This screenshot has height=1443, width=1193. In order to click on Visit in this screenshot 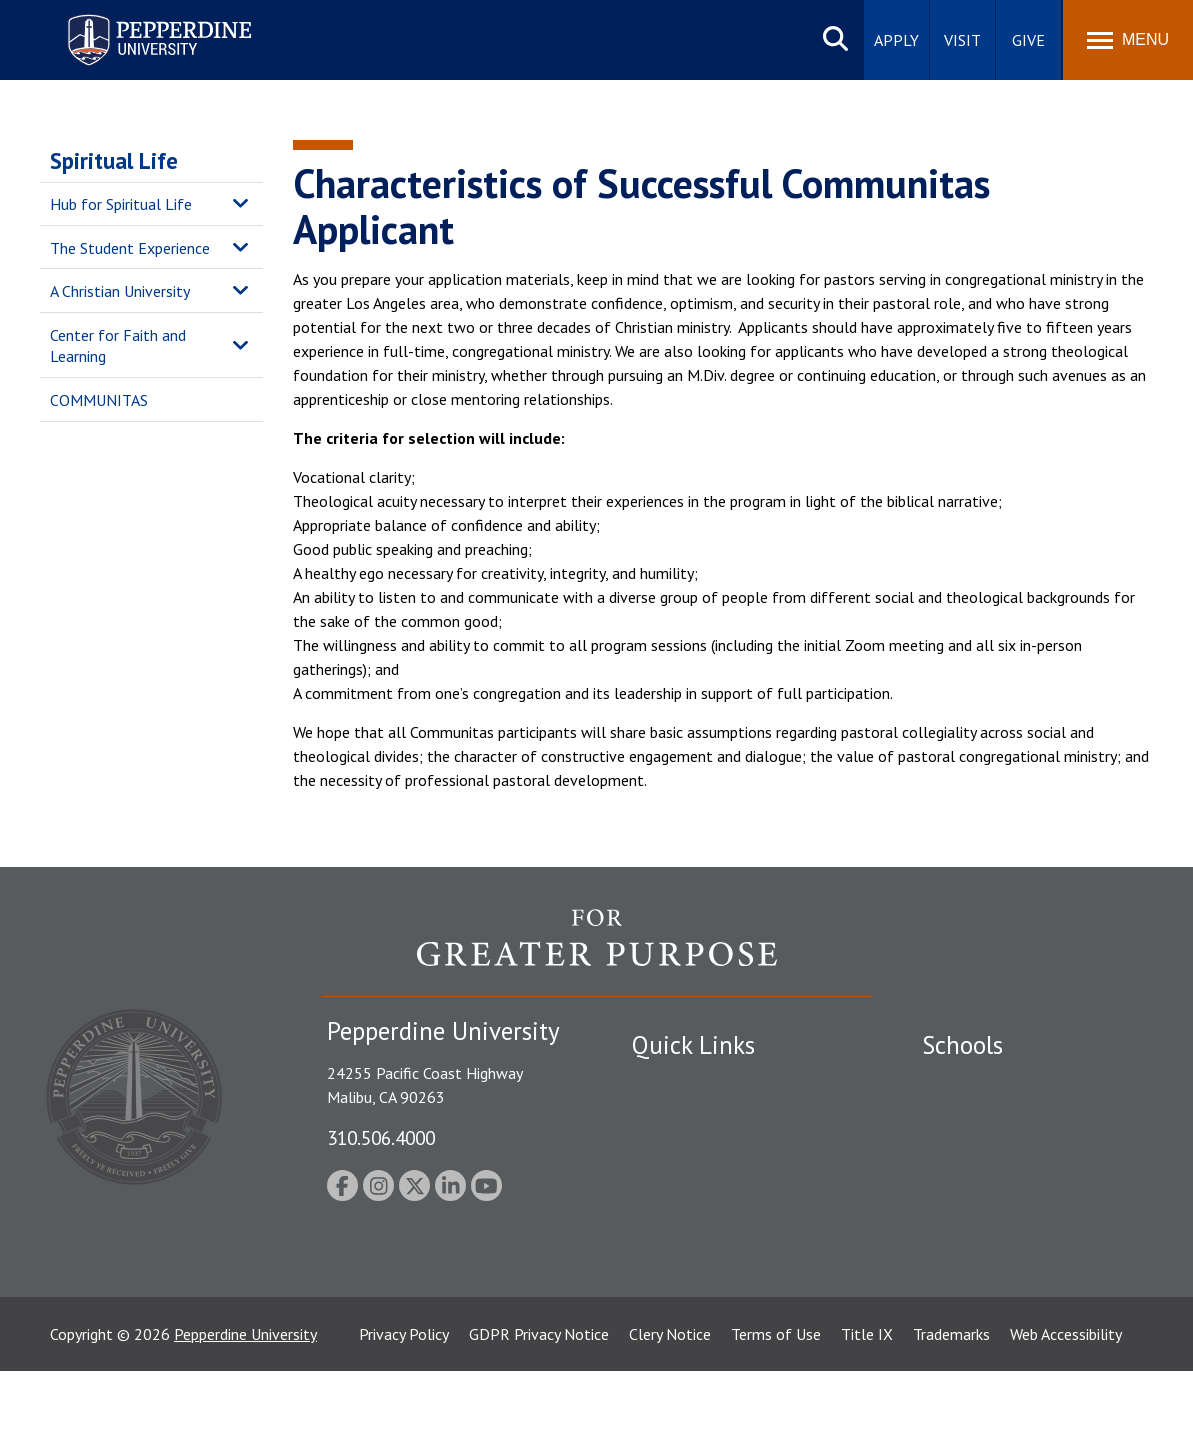, I will do `click(962, 40)`.